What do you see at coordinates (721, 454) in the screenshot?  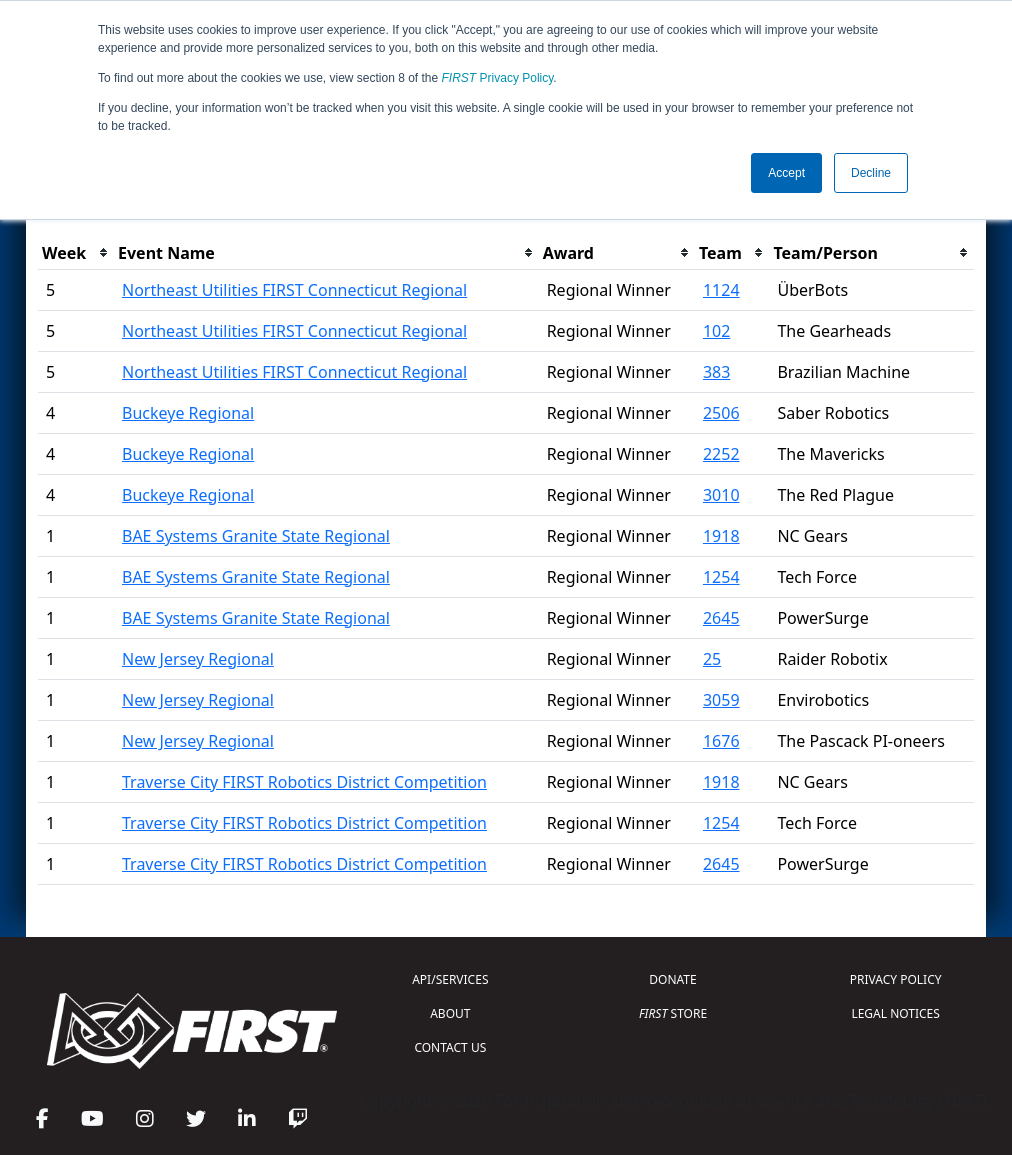 I see `2252` at bounding box center [721, 454].